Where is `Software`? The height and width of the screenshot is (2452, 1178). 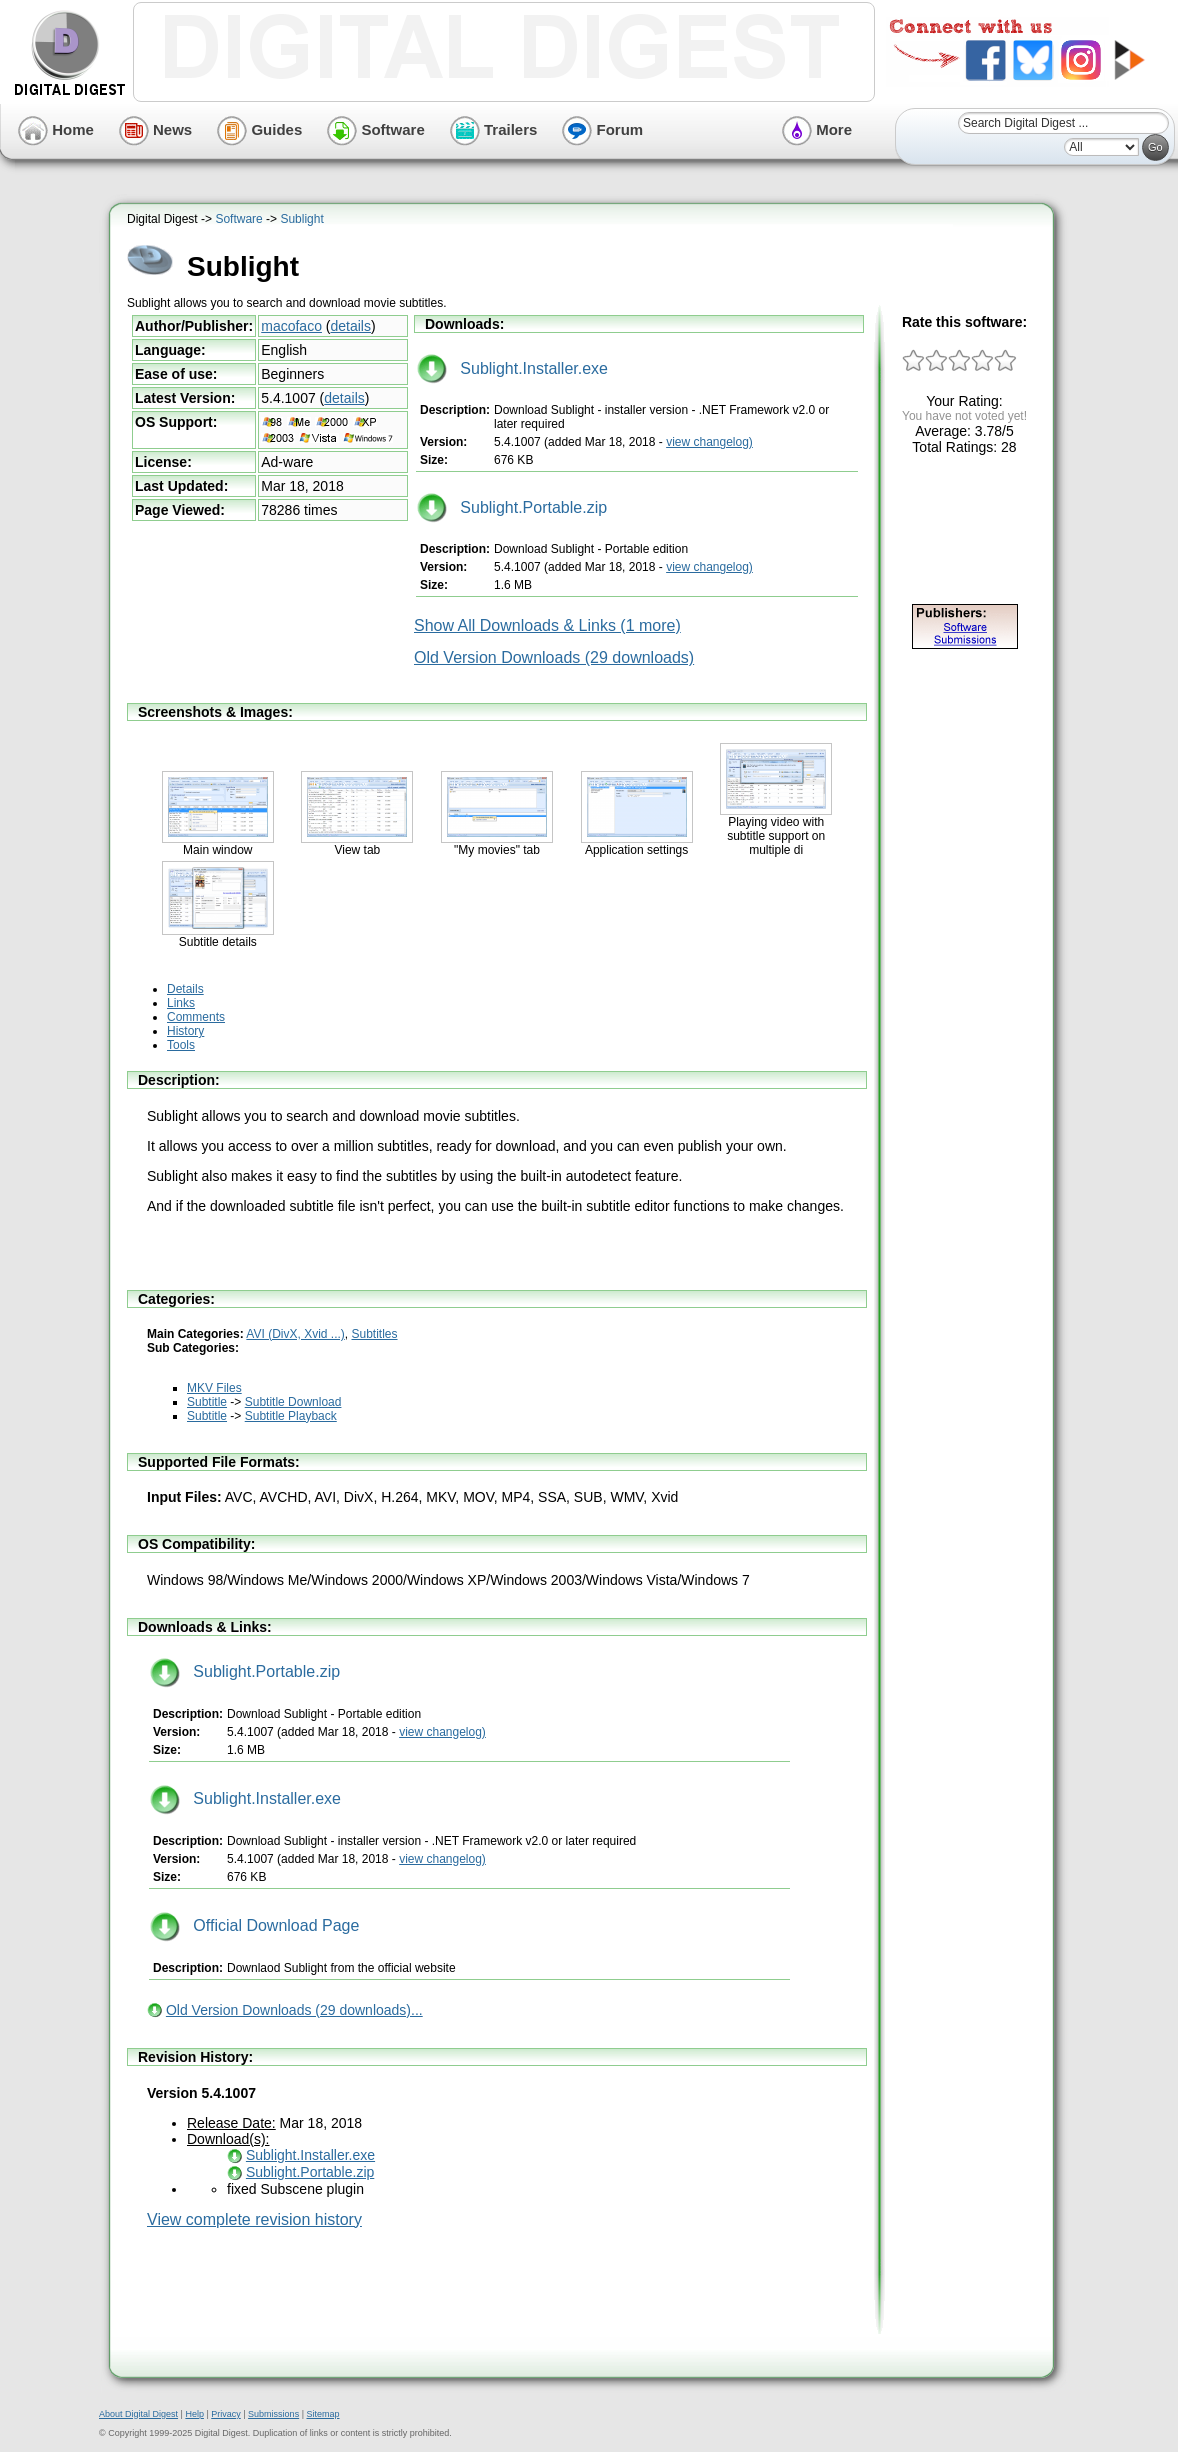 Software is located at coordinates (376, 129).